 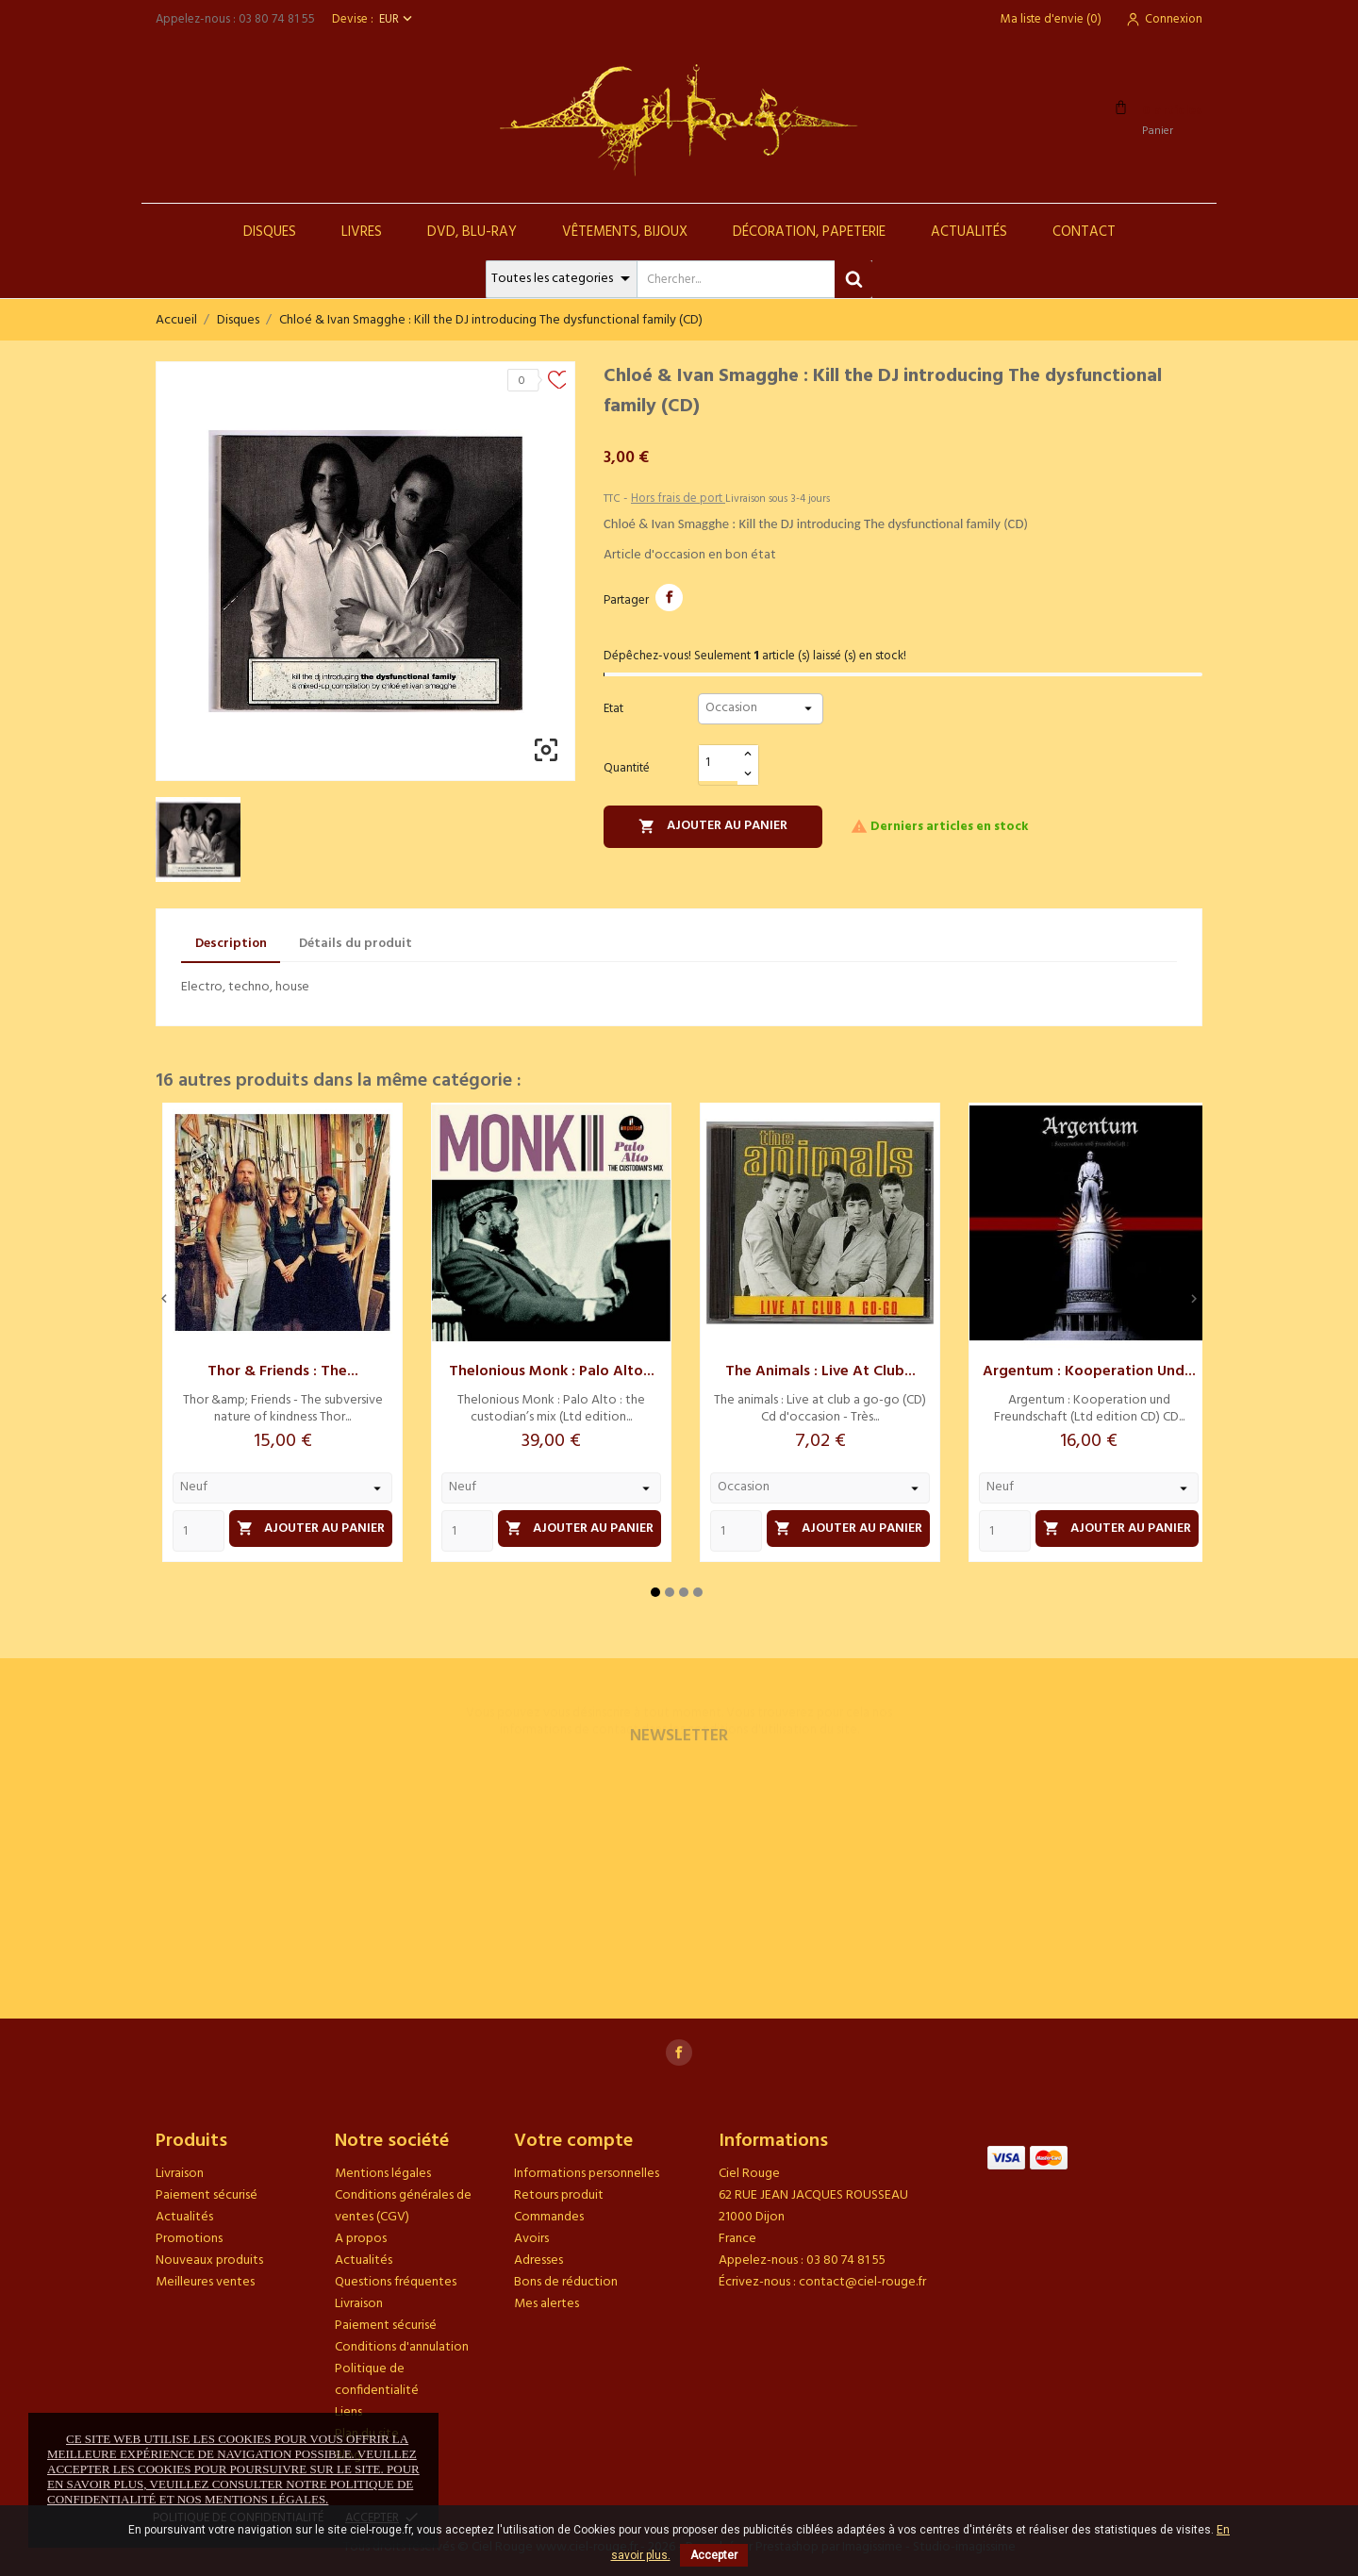 What do you see at coordinates (395, 2282) in the screenshot?
I see `Questions fréquentes` at bounding box center [395, 2282].